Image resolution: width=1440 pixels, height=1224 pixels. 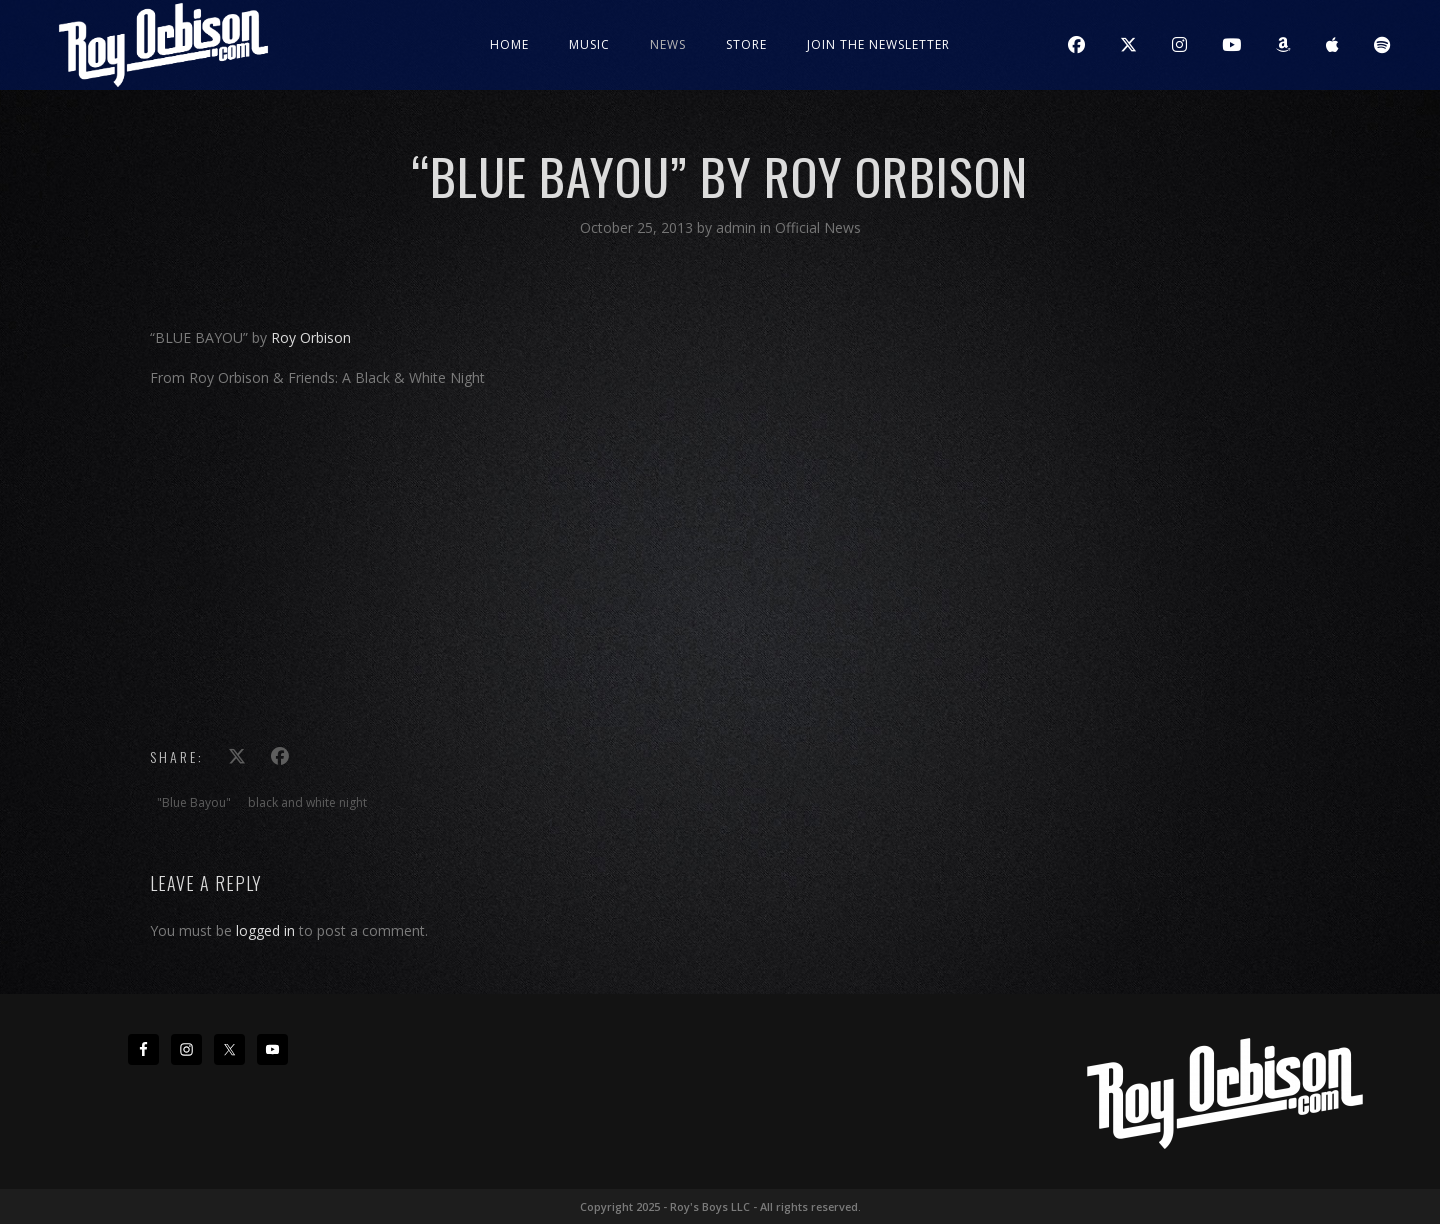 What do you see at coordinates (509, 44) in the screenshot?
I see `Home` at bounding box center [509, 44].